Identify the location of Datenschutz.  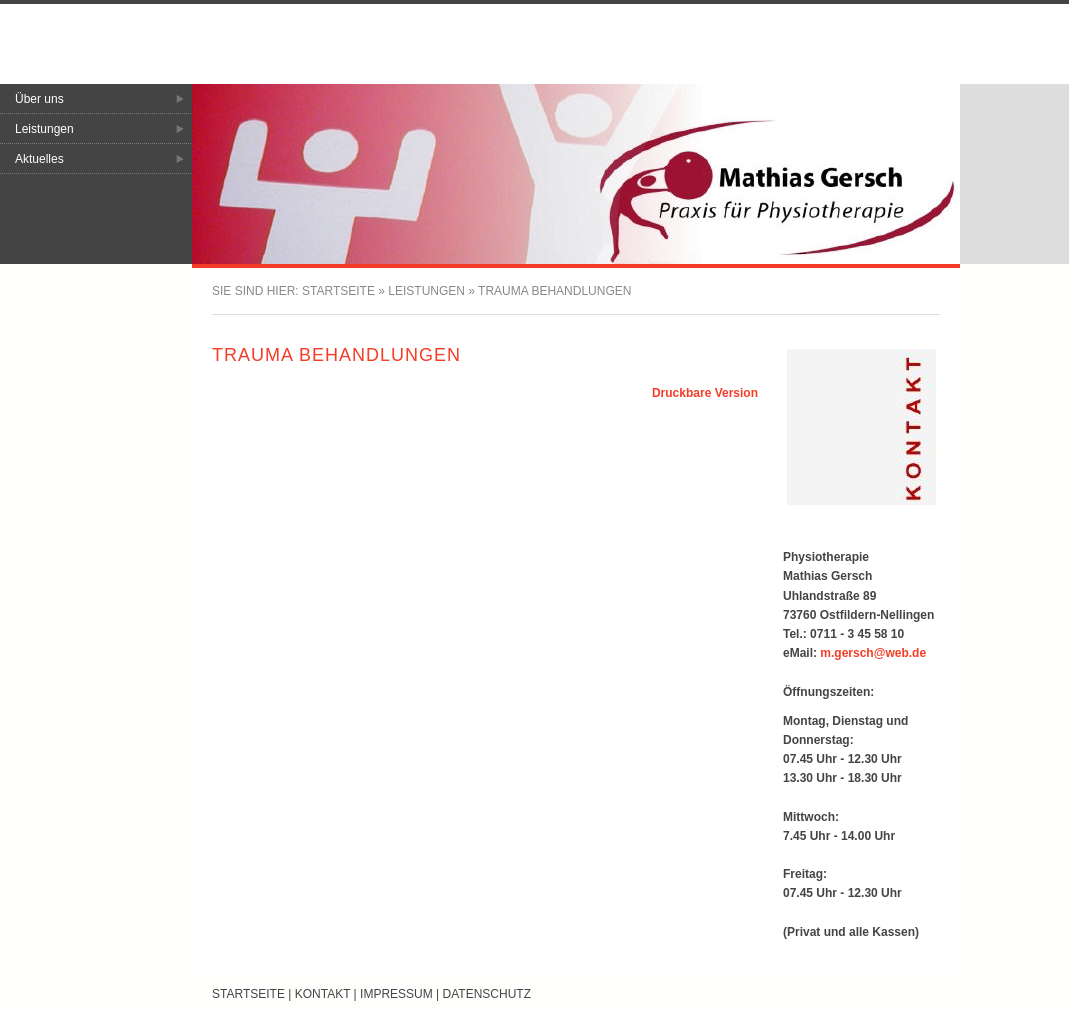
(487, 994).